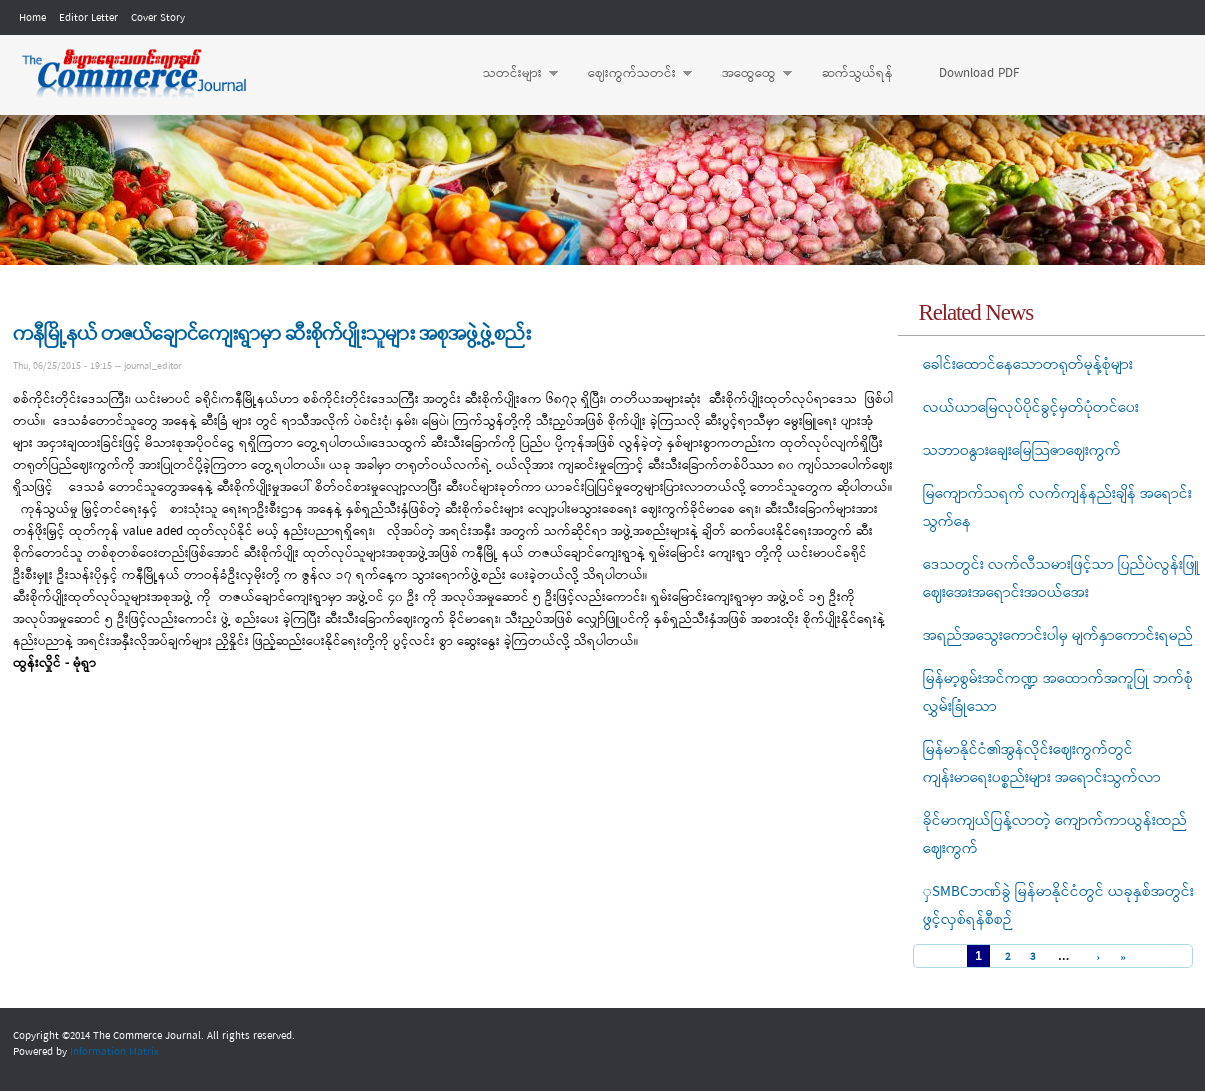 This screenshot has height=1091, width=1205. I want to click on Download PDF, so click(979, 73).